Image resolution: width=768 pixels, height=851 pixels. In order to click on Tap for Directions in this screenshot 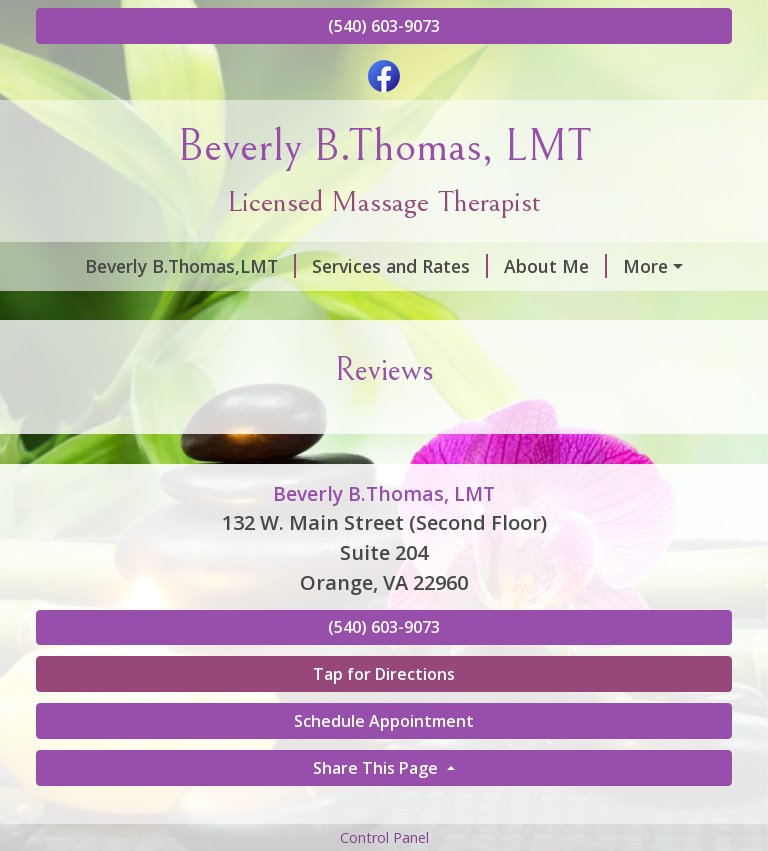, I will do `click(384, 759)`.